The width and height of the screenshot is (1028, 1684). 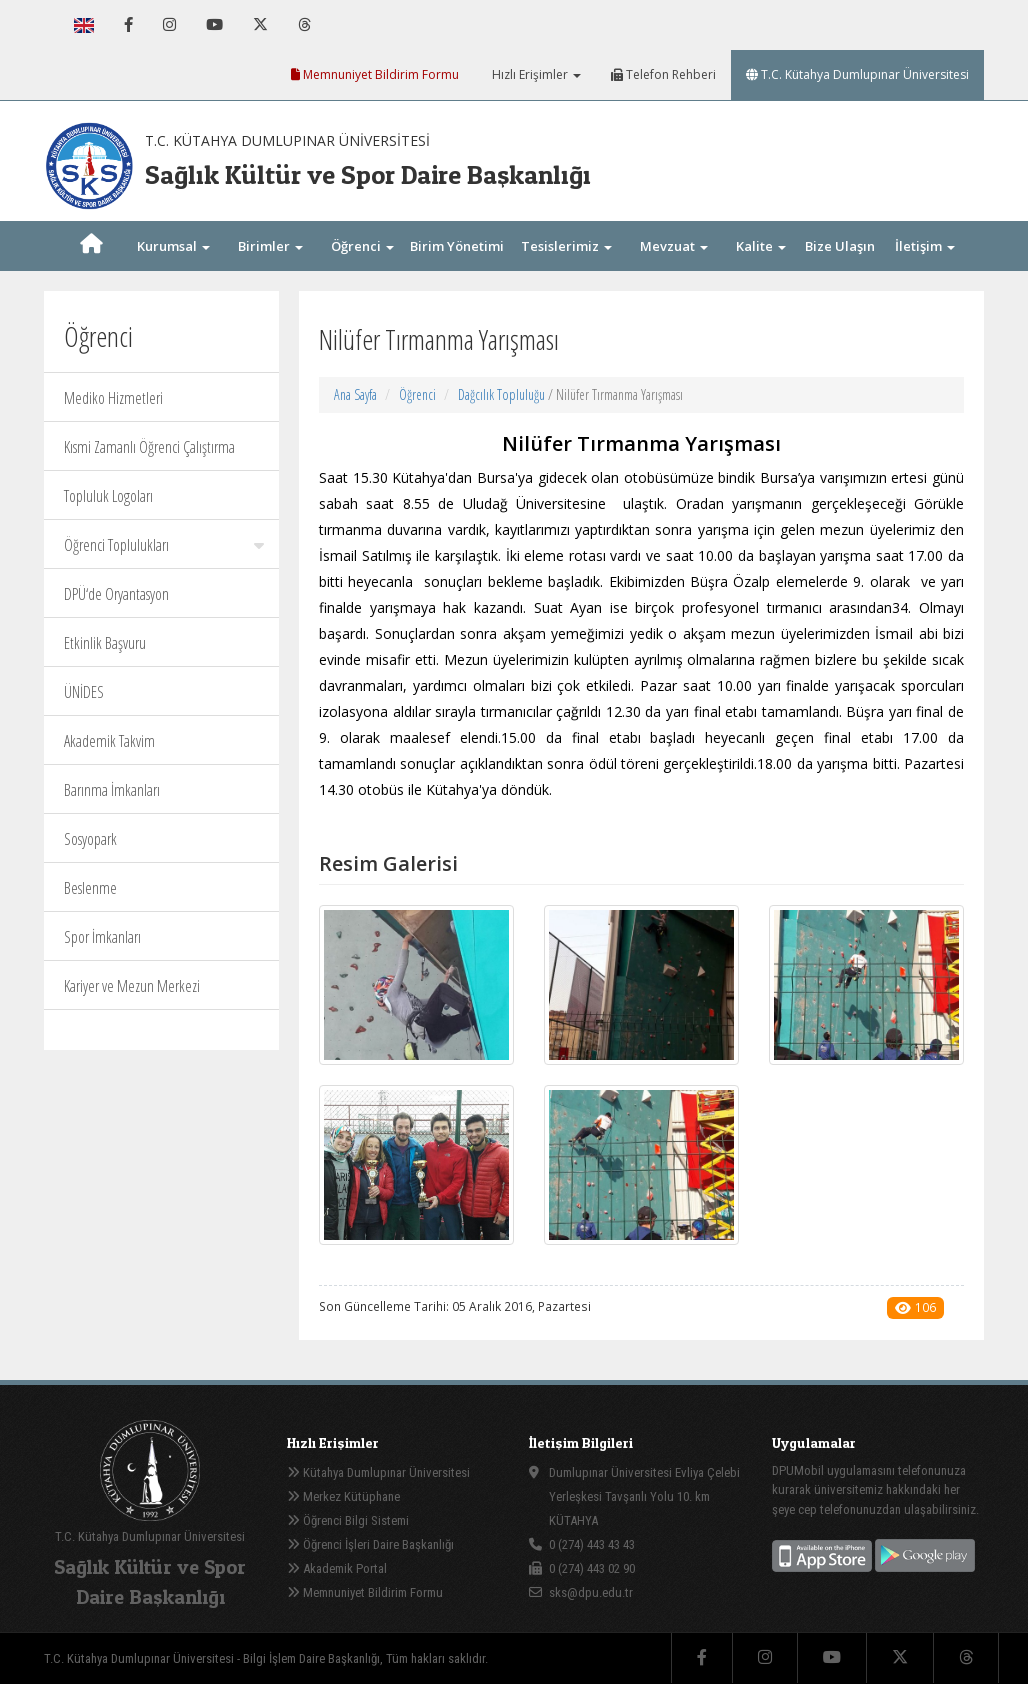 I want to click on Birim Yönetimi [button], so click(x=457, y=268).